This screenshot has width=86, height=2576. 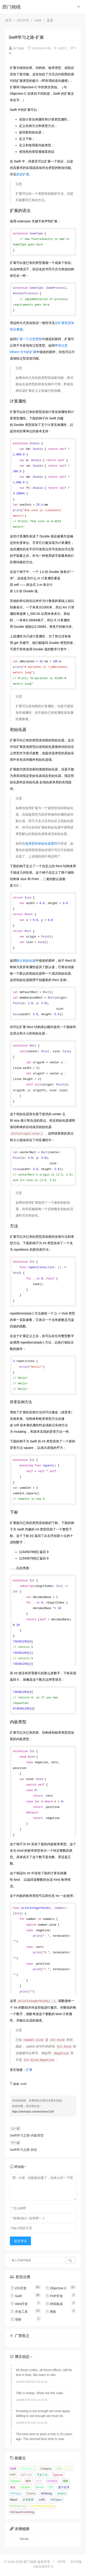 I want to click on UILabel, so click(x=25, y=2487).